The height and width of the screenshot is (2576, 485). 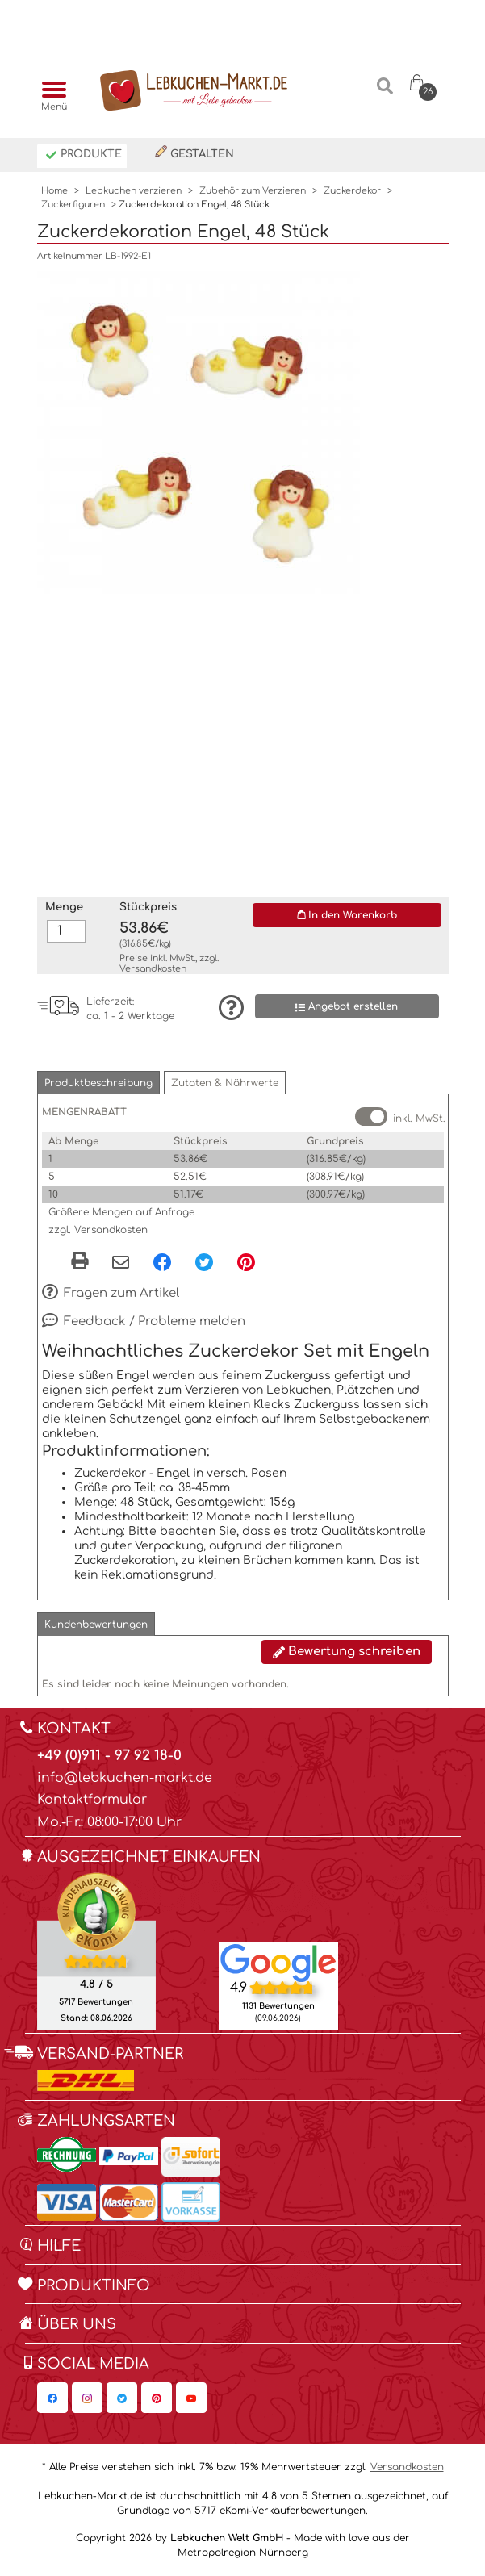 I want to click on [Ekomi , öffnet in neuem Fenster], so click(x=96, y=1951).